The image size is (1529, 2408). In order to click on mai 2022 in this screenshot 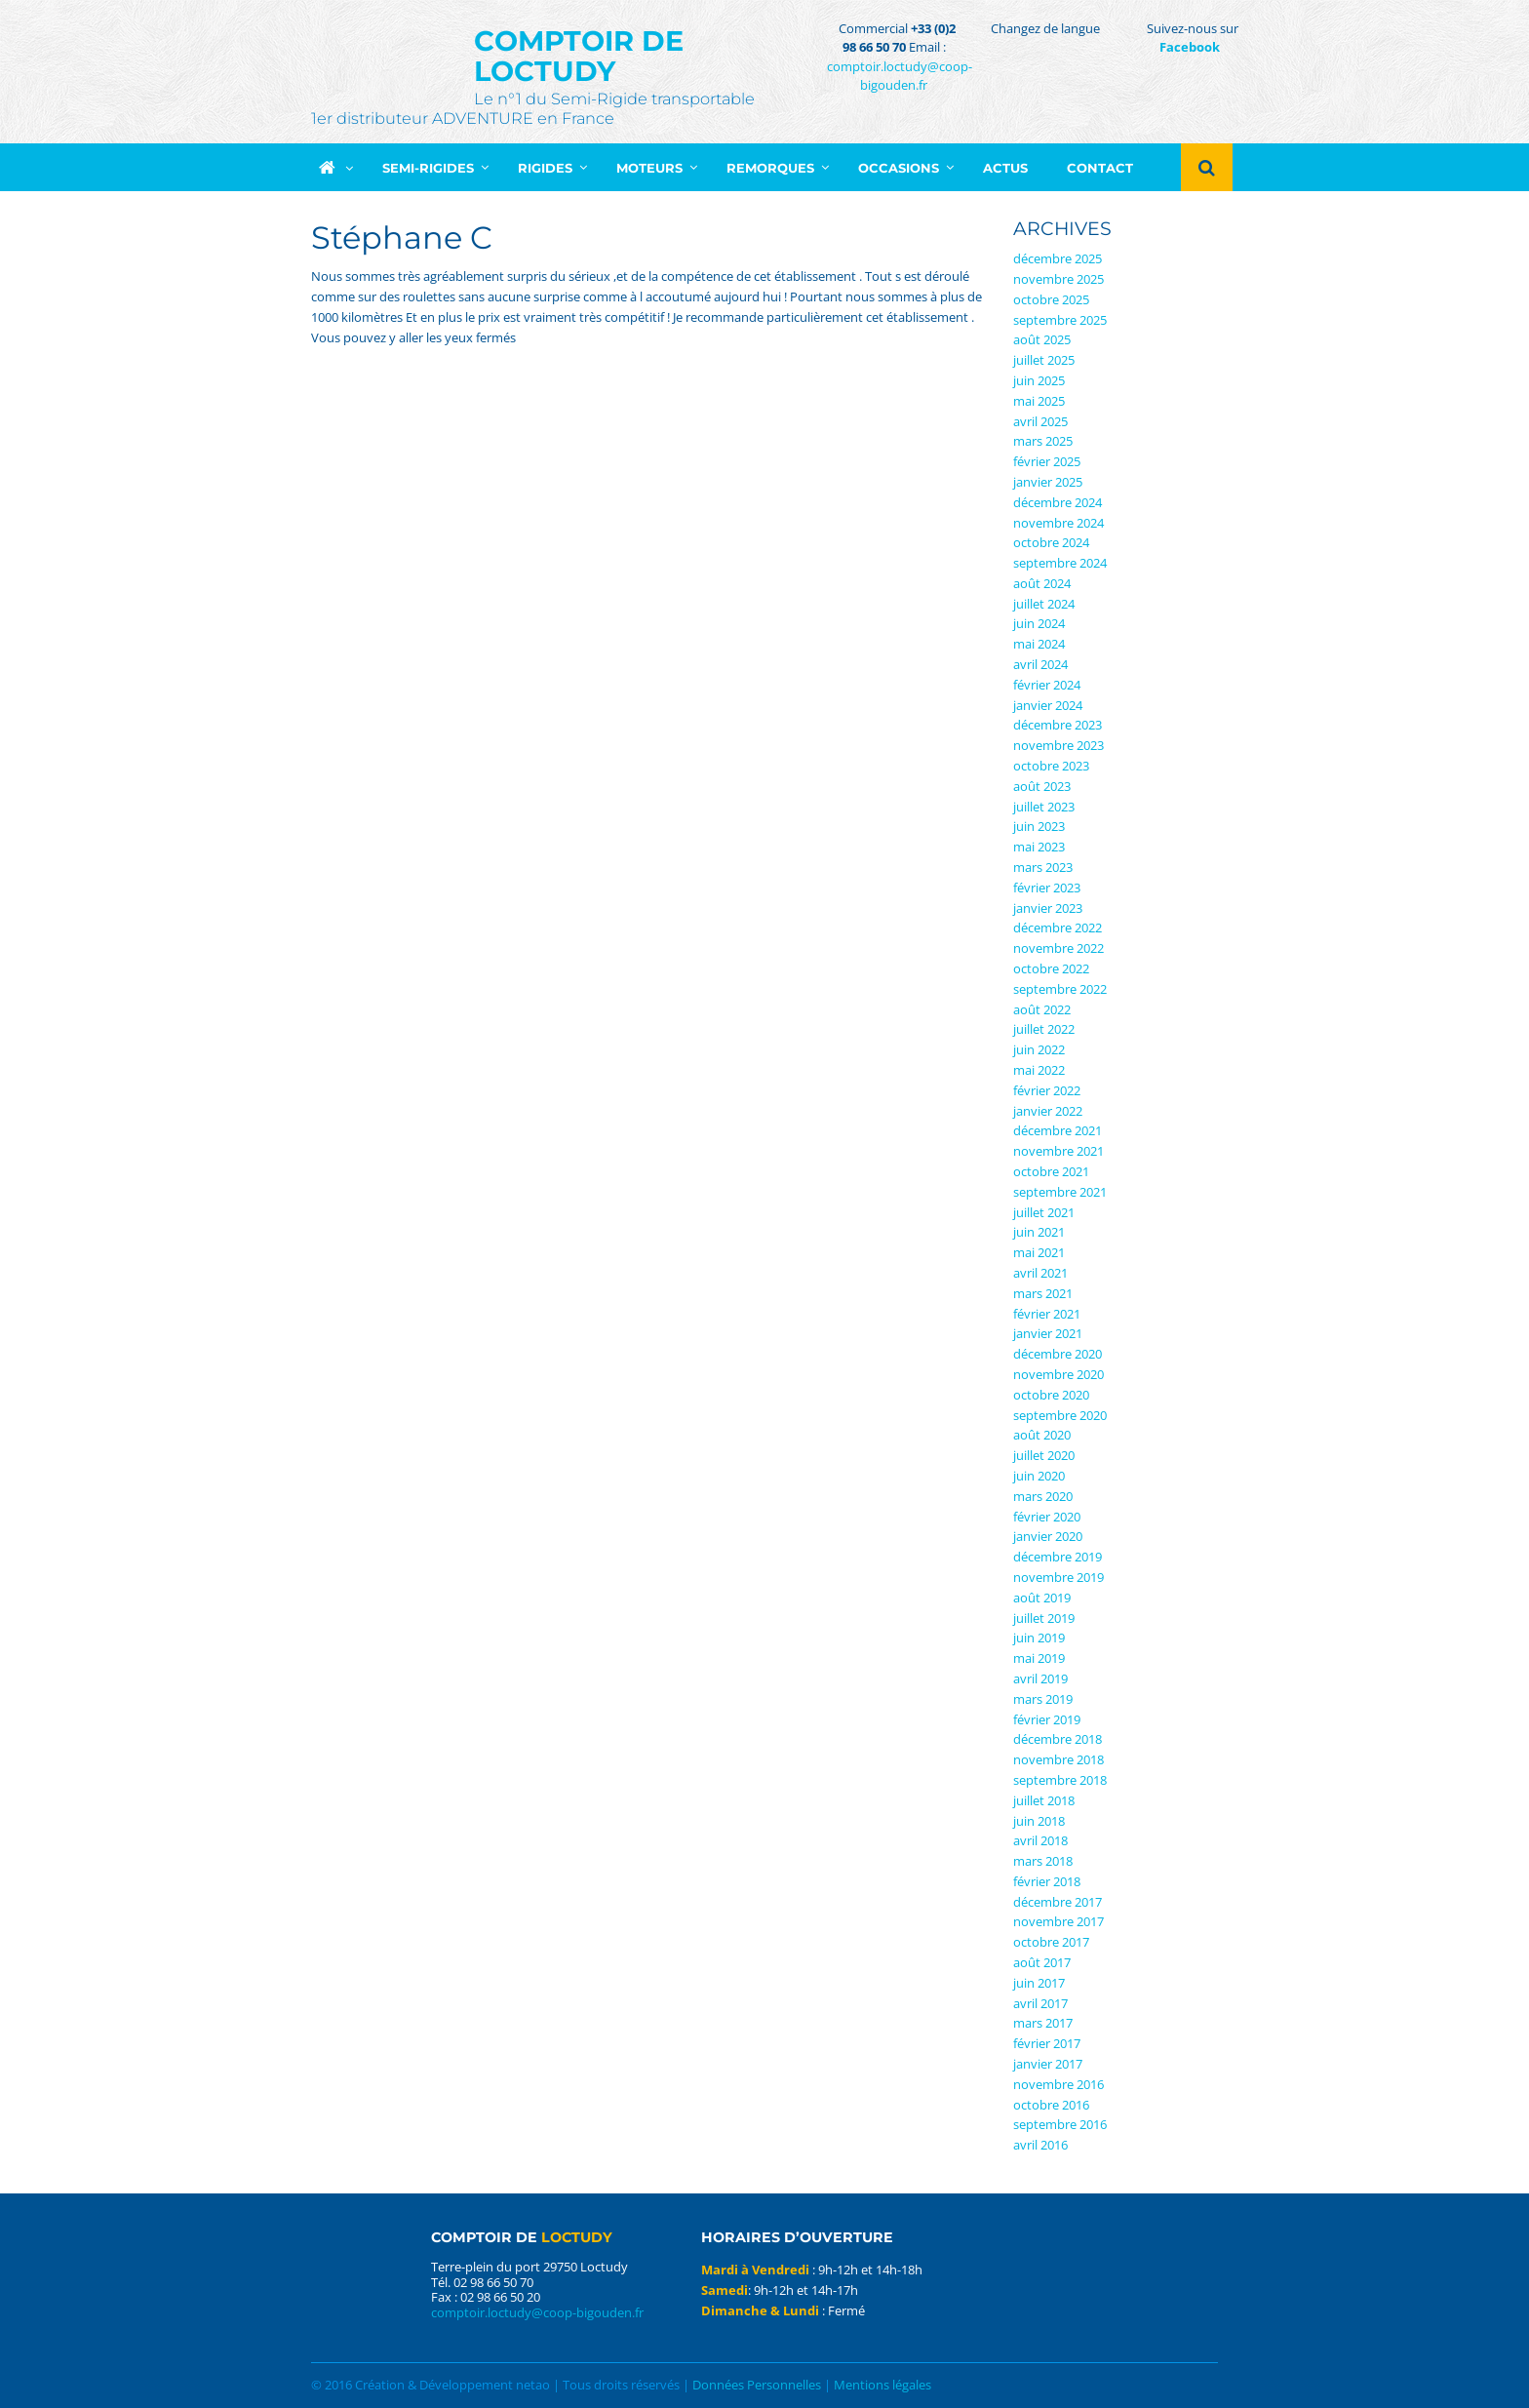, I will do `click(1039, 1070)`.